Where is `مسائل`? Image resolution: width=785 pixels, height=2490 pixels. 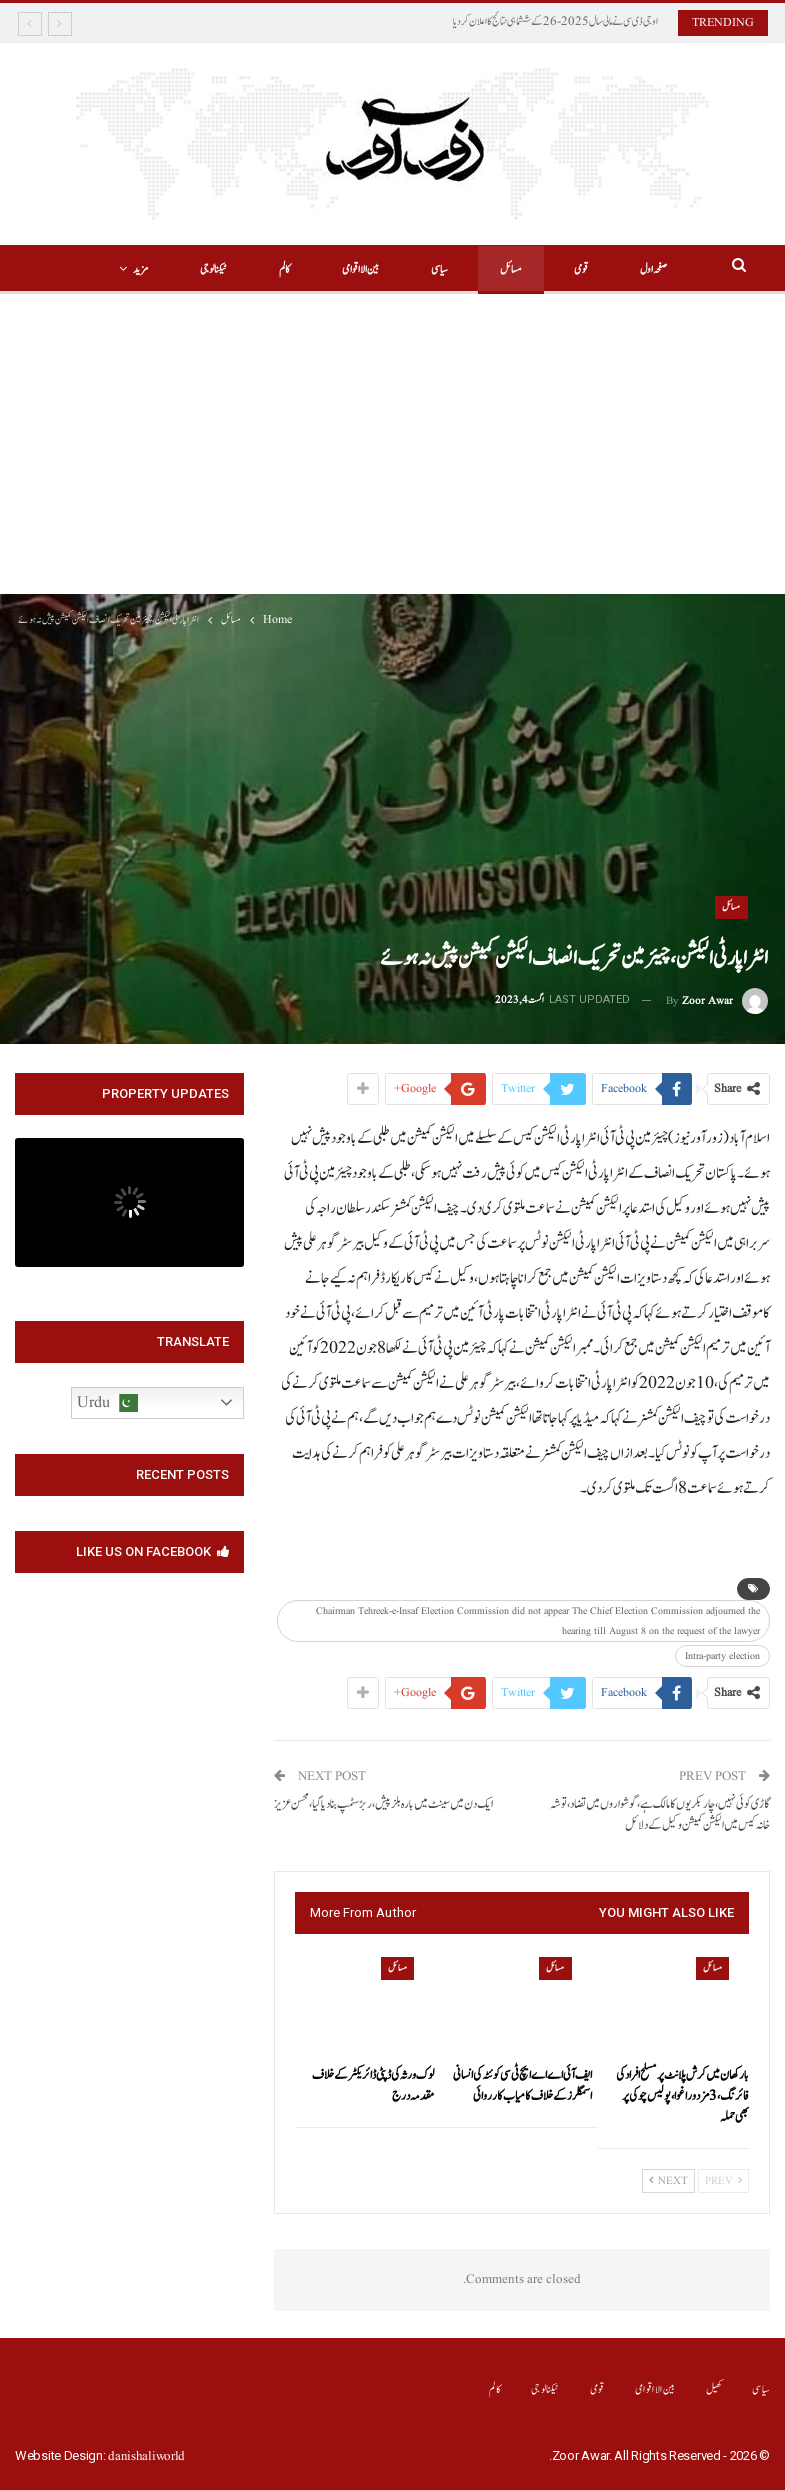 مسائل is located at coordinates (484, 269).